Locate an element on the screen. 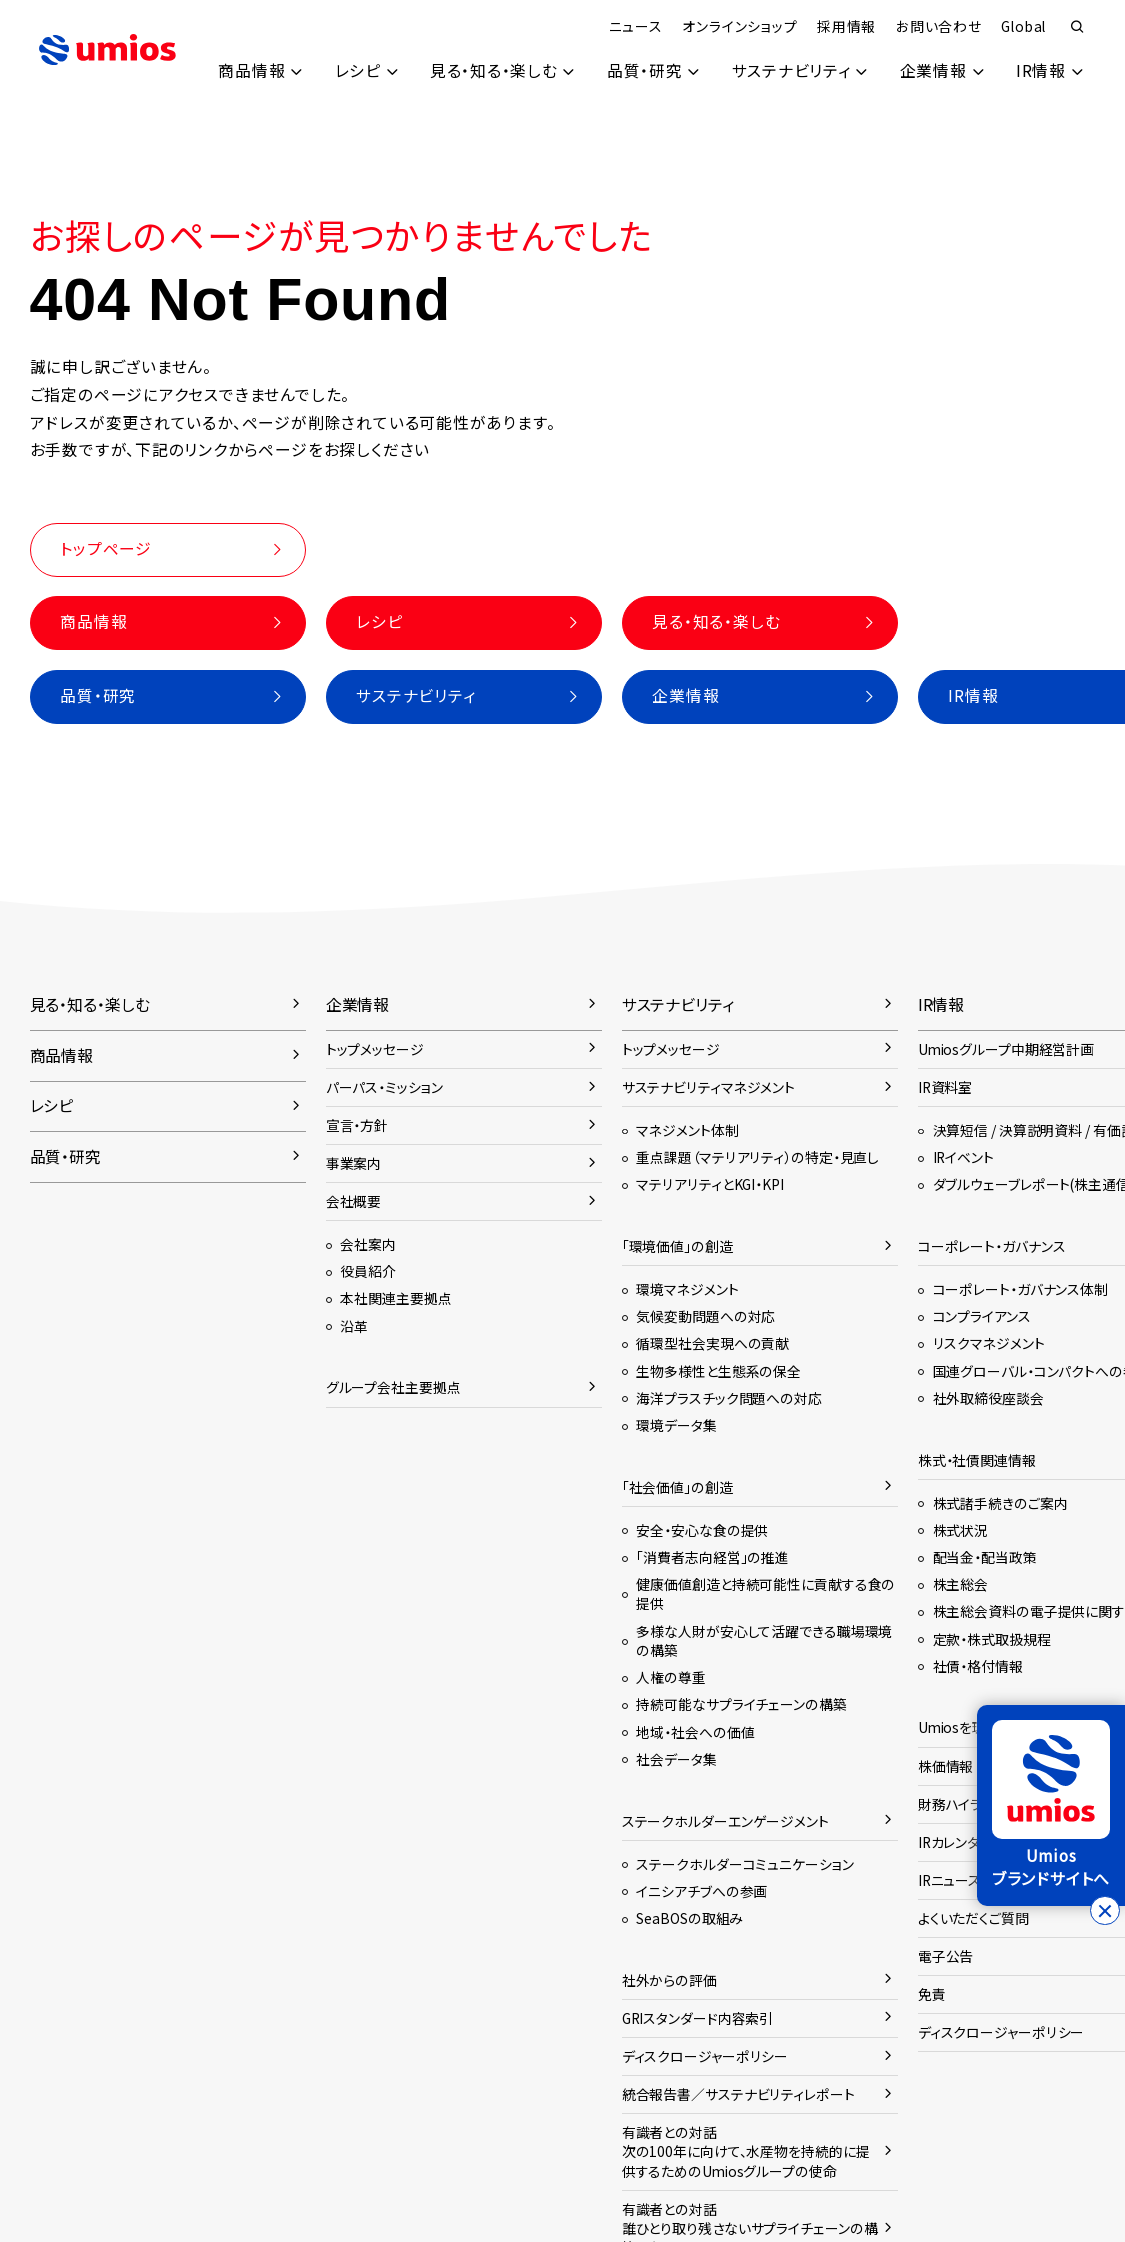  グループ会社主要拠点 is located at coordinates (393, 1387).